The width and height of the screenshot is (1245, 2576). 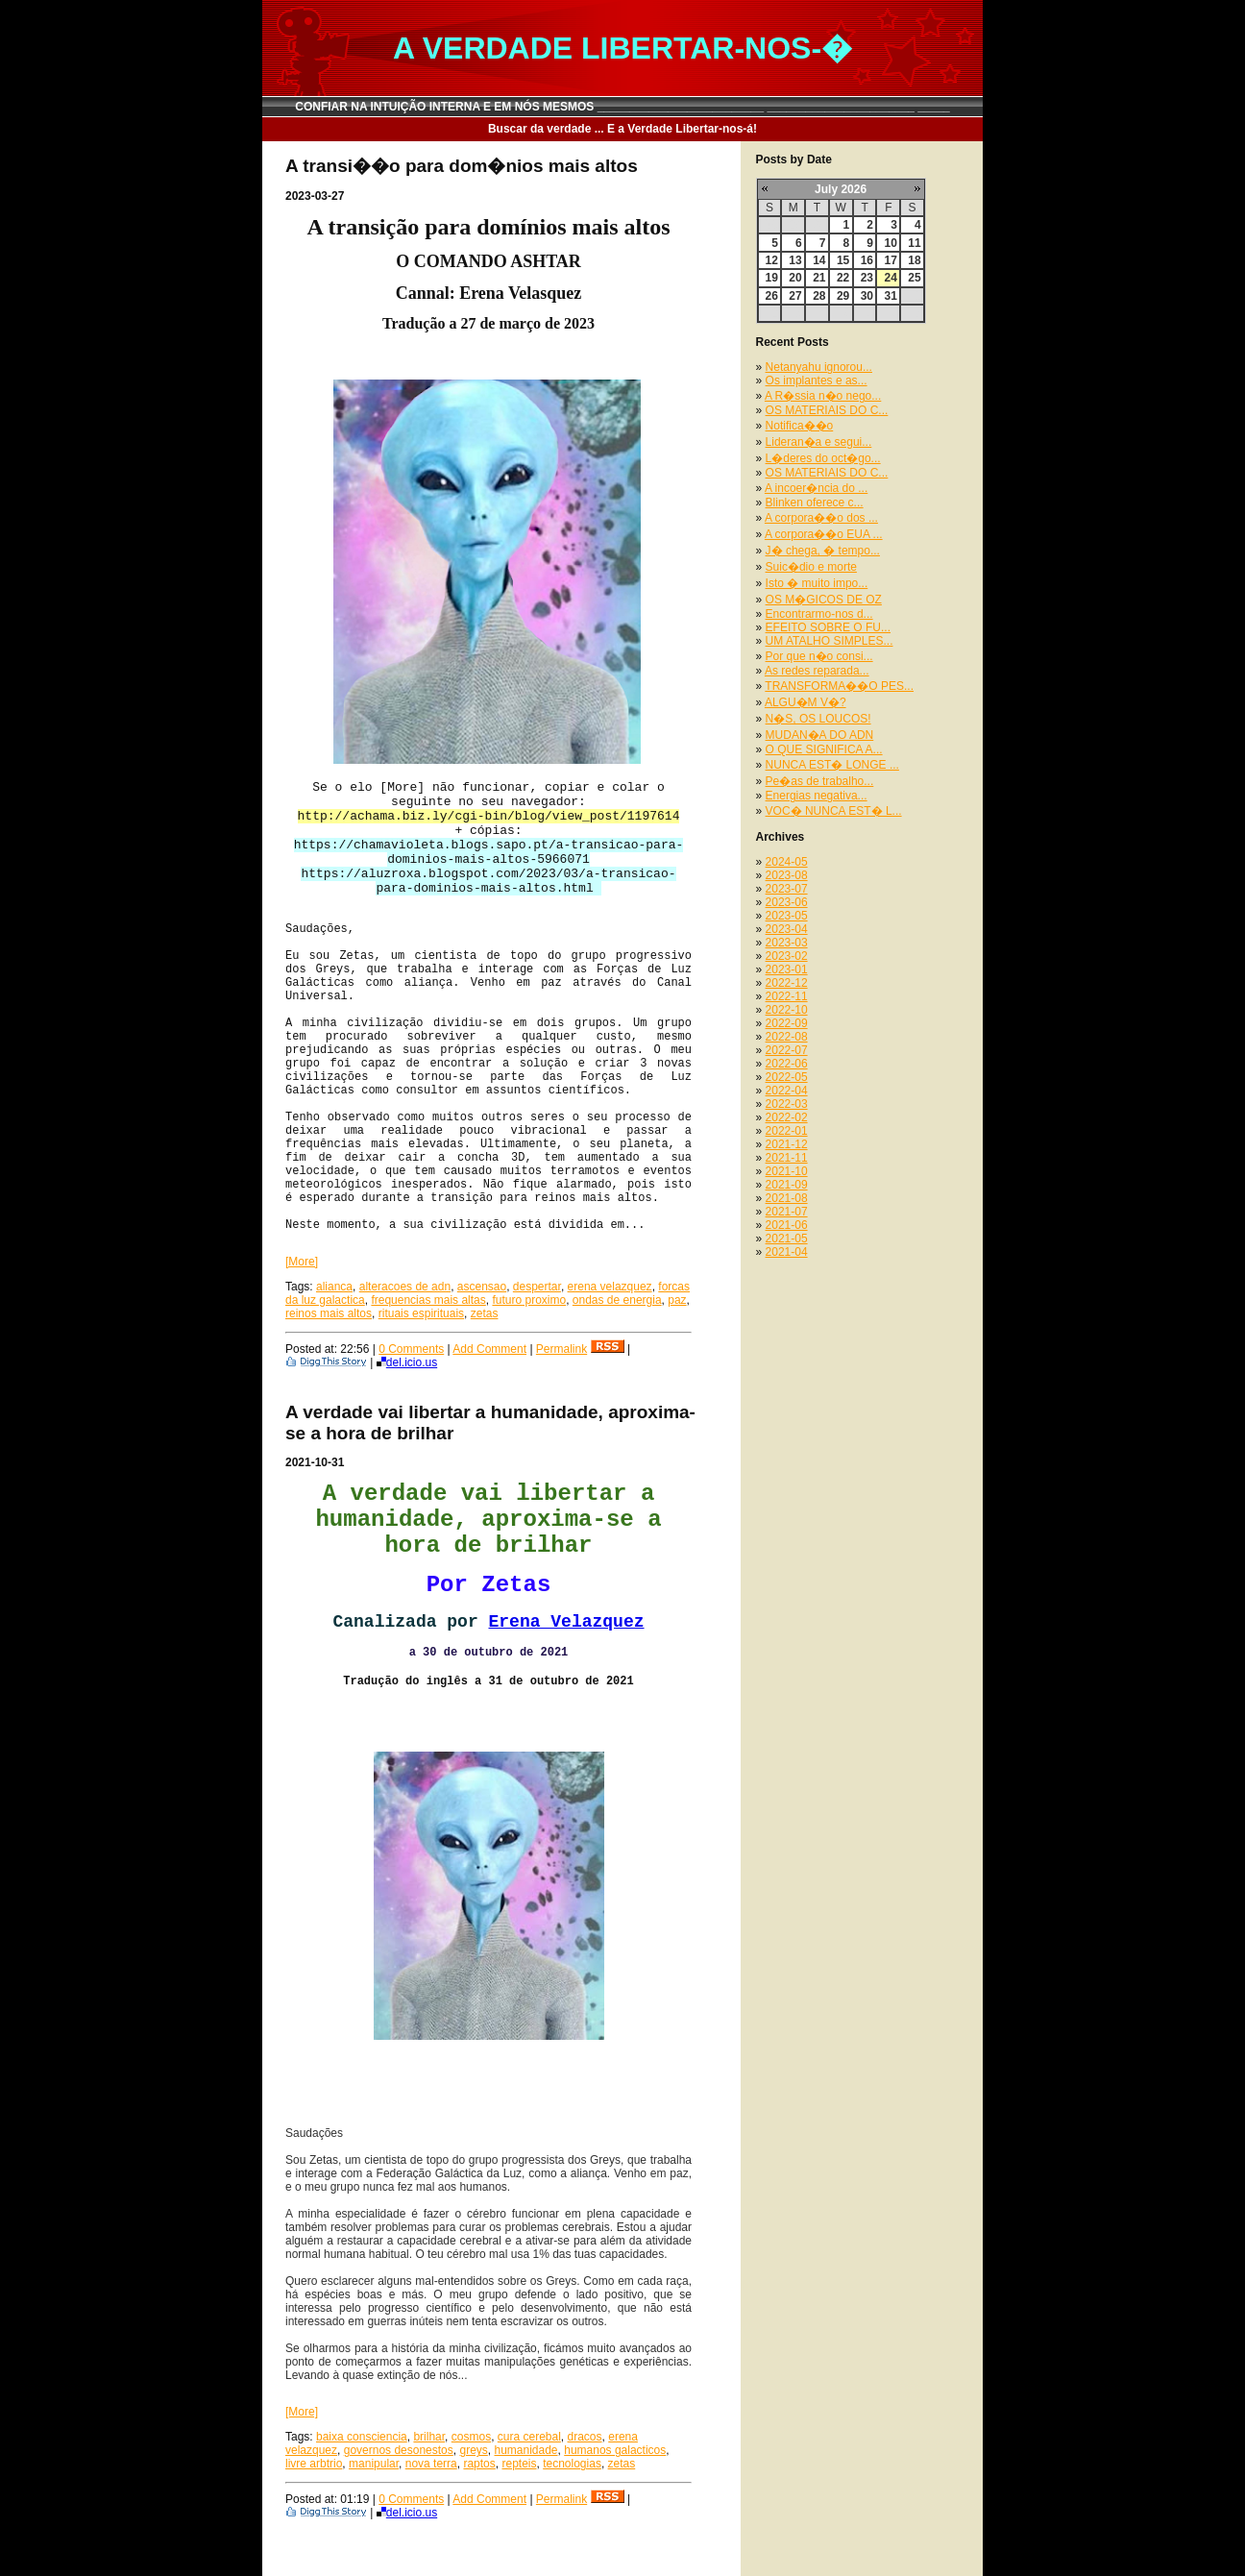 What do you see at coordinates (610, 1286) in the screenshot?
I see `erena velazquez` at bounding box center [610, 1286].